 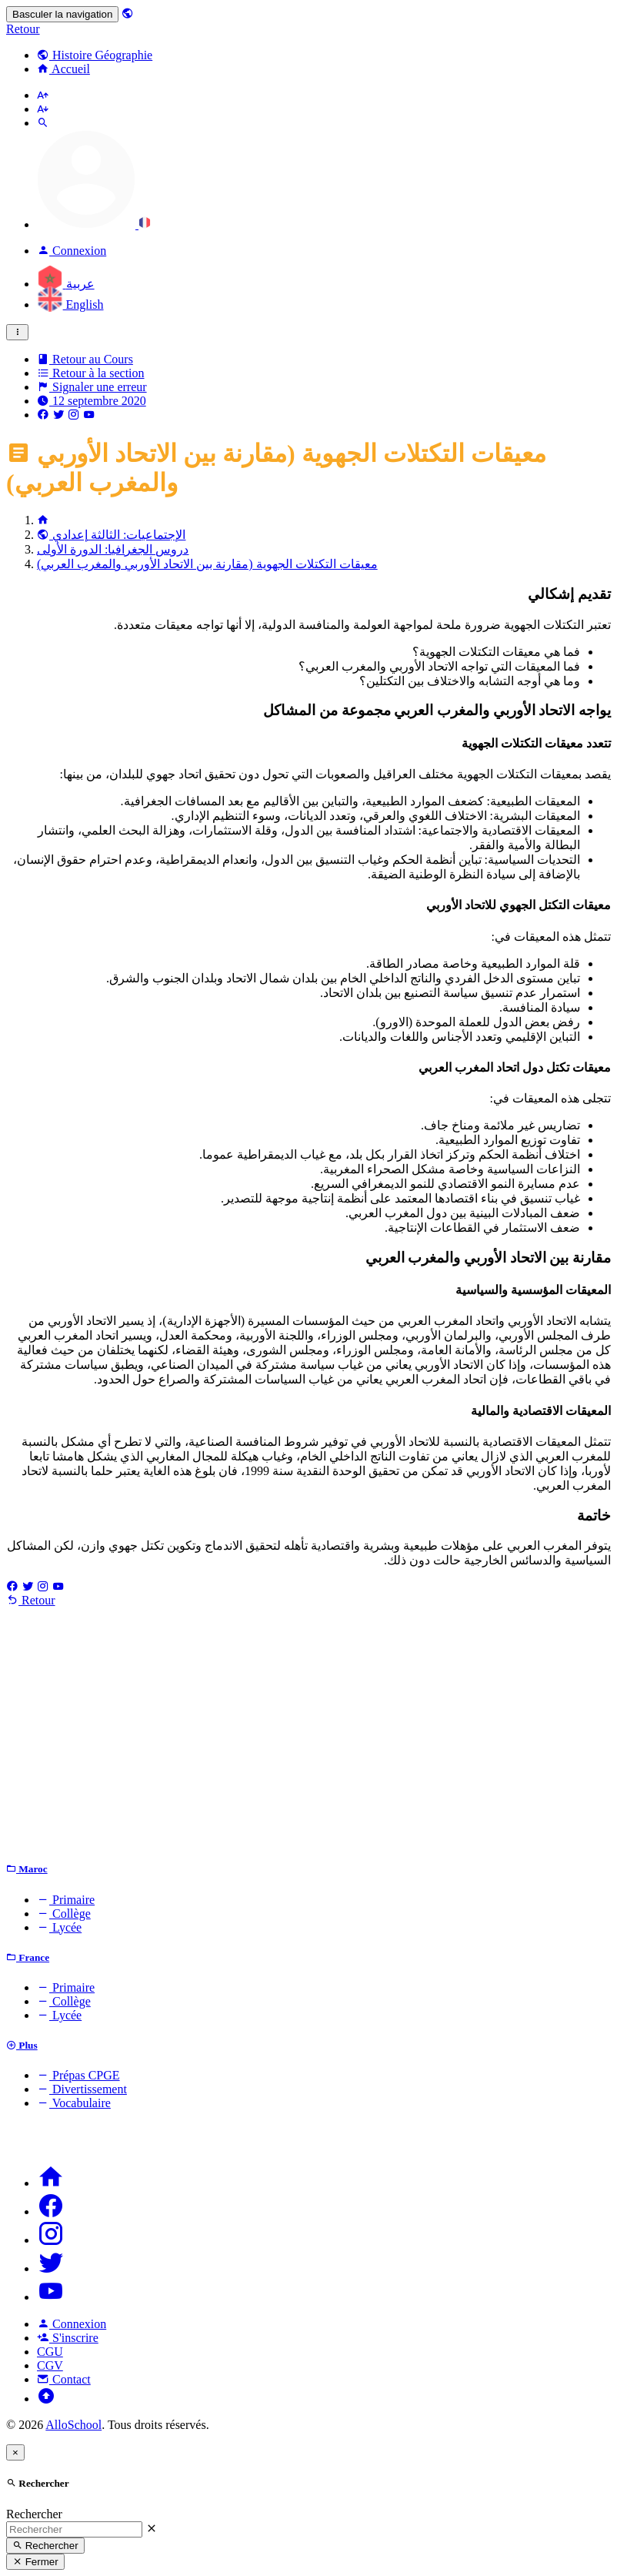 What do you see at coordinates (73, 2424) in the screenshot?
I see `AlloSchool` at bounding box center [73, 2424].